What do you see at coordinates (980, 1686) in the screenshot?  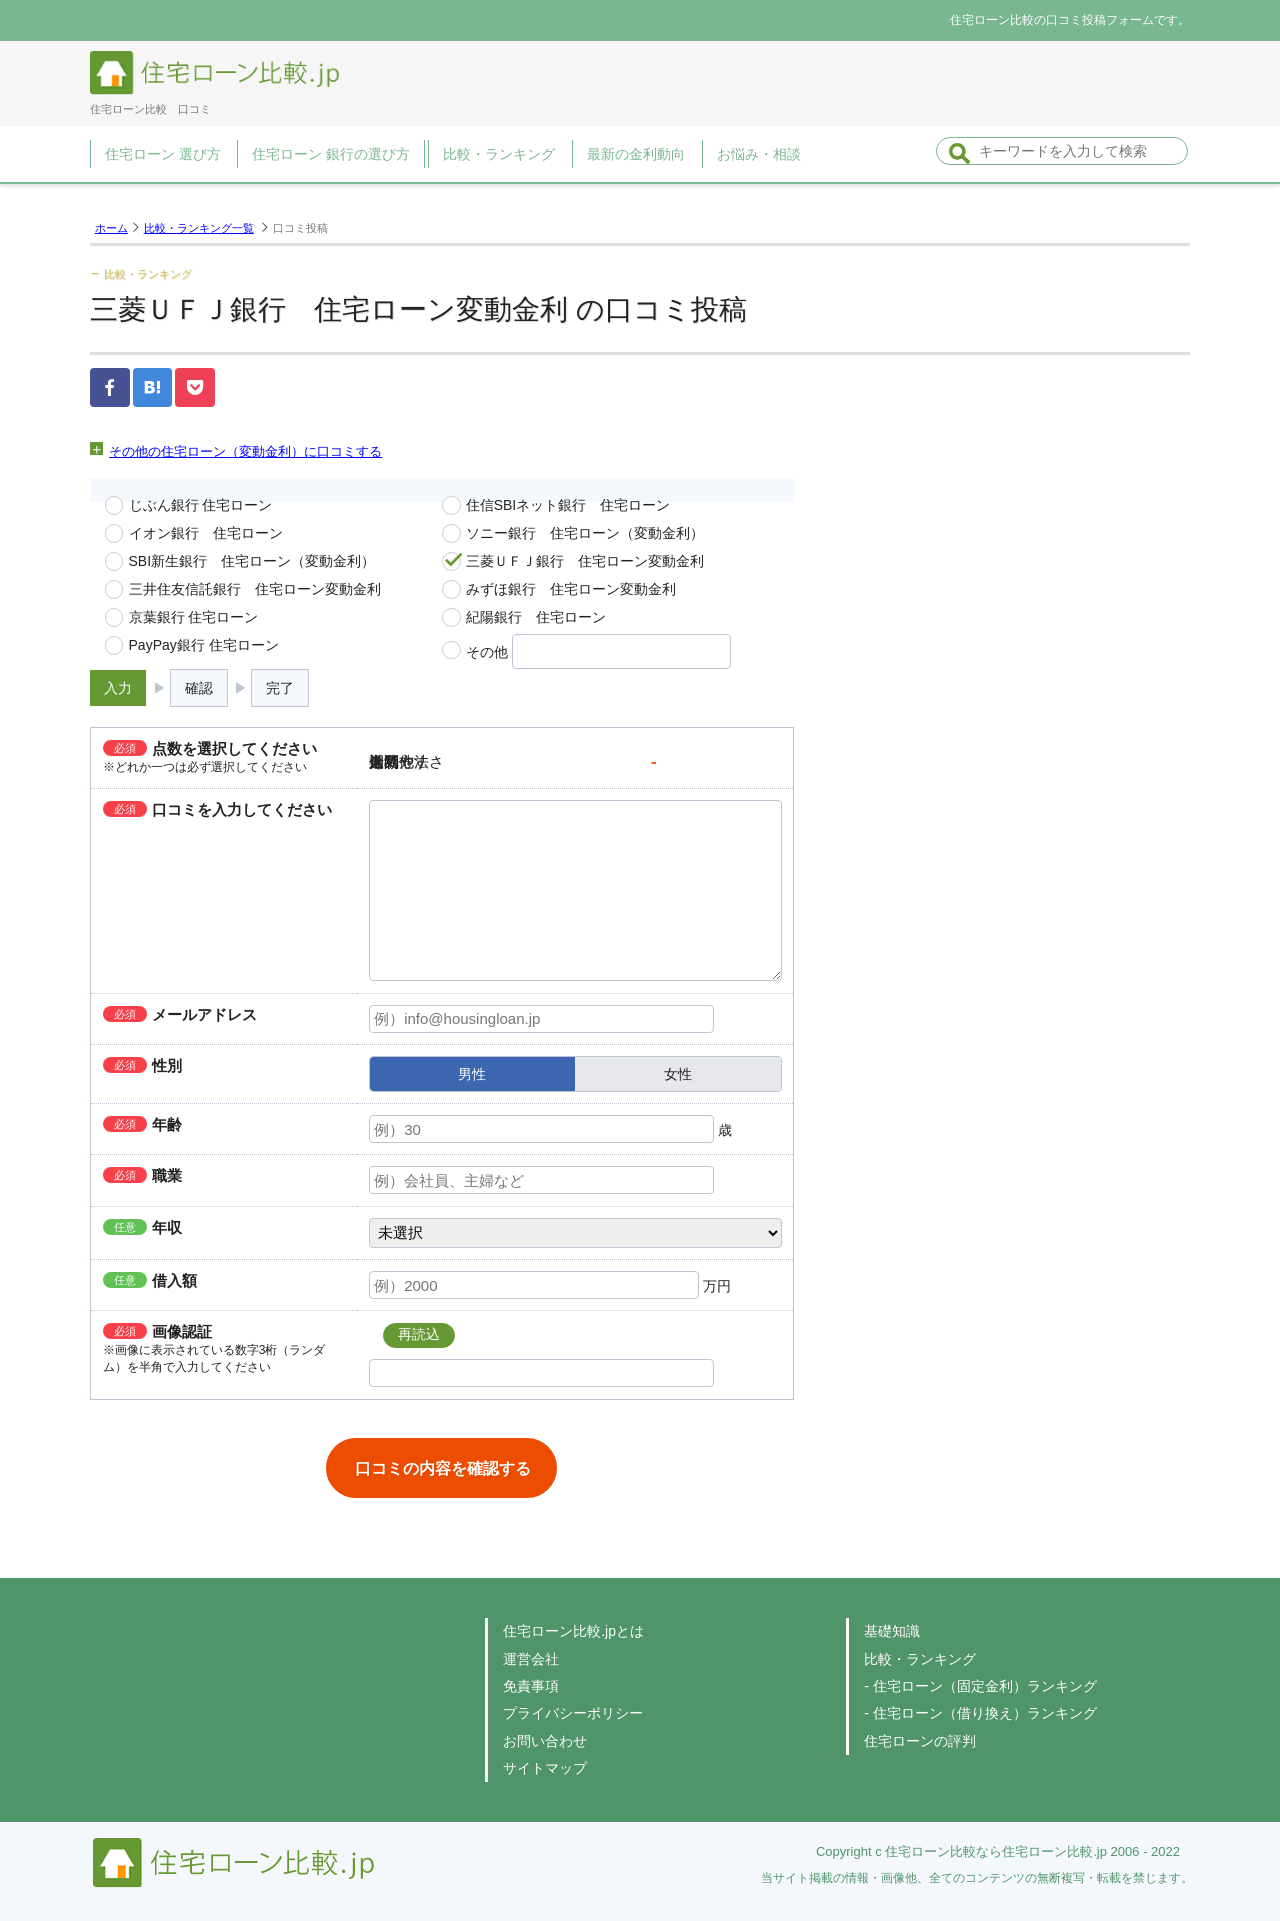 I see `- 住宅ローン（固定金利）ランキング` at bounding box center [980, 1686].